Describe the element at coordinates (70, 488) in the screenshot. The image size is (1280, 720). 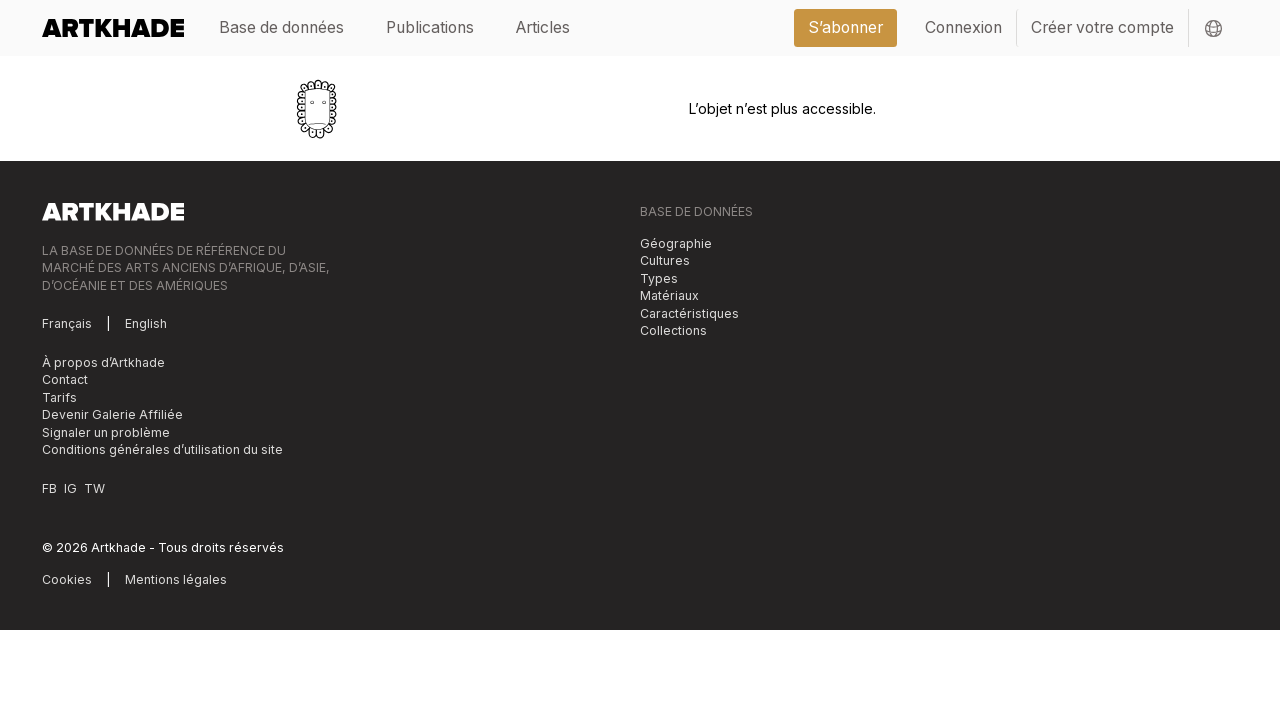
I see `IG` at that location.